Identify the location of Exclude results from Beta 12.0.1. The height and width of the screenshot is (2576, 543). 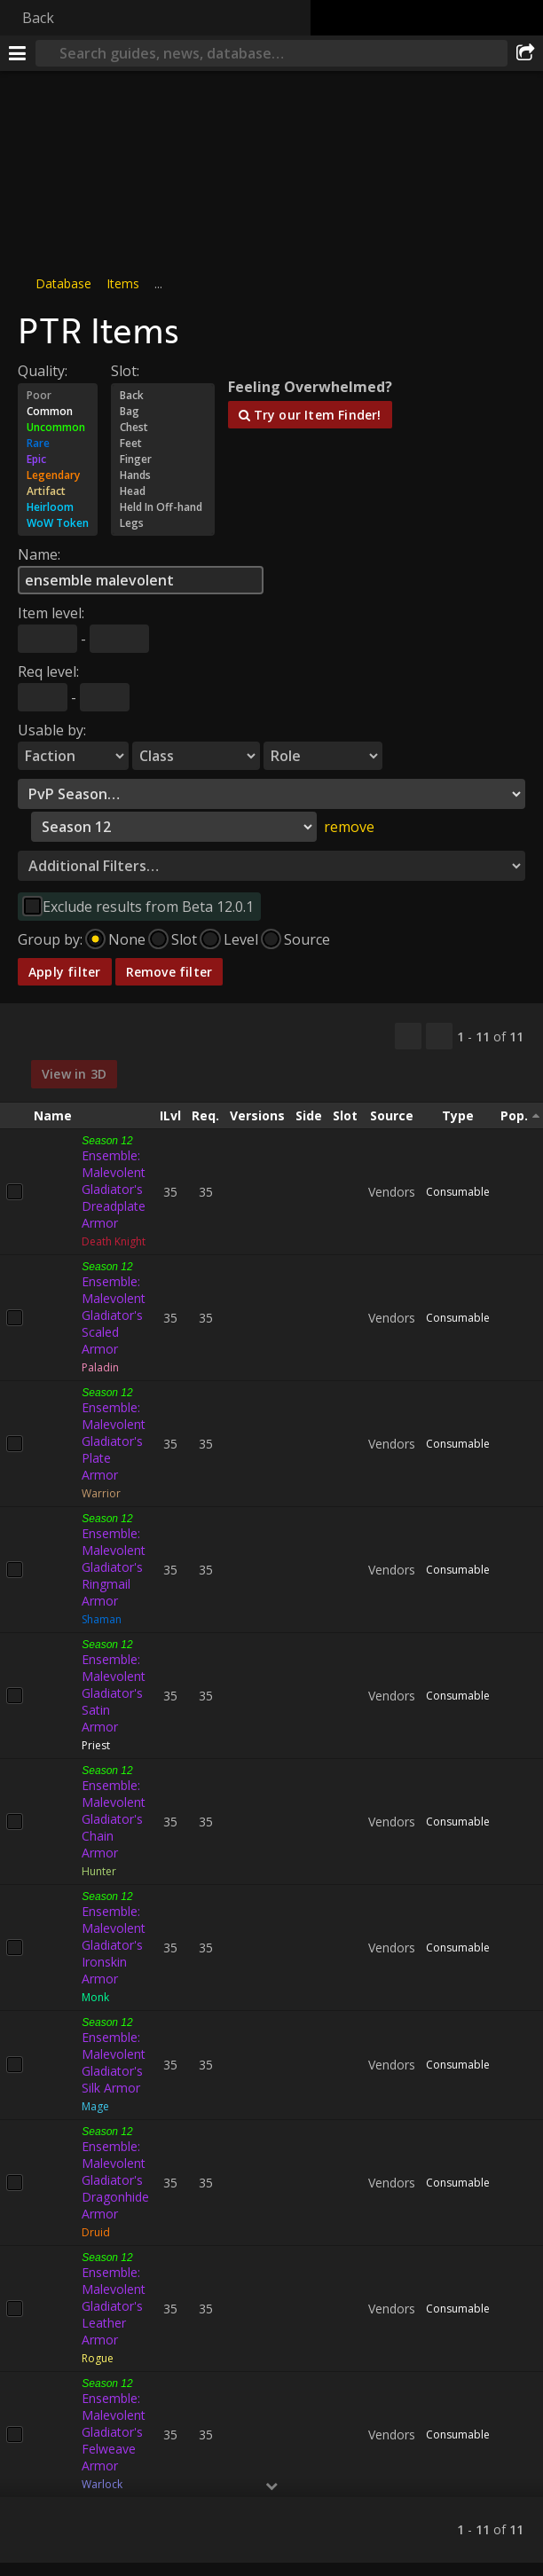
(148, 906).